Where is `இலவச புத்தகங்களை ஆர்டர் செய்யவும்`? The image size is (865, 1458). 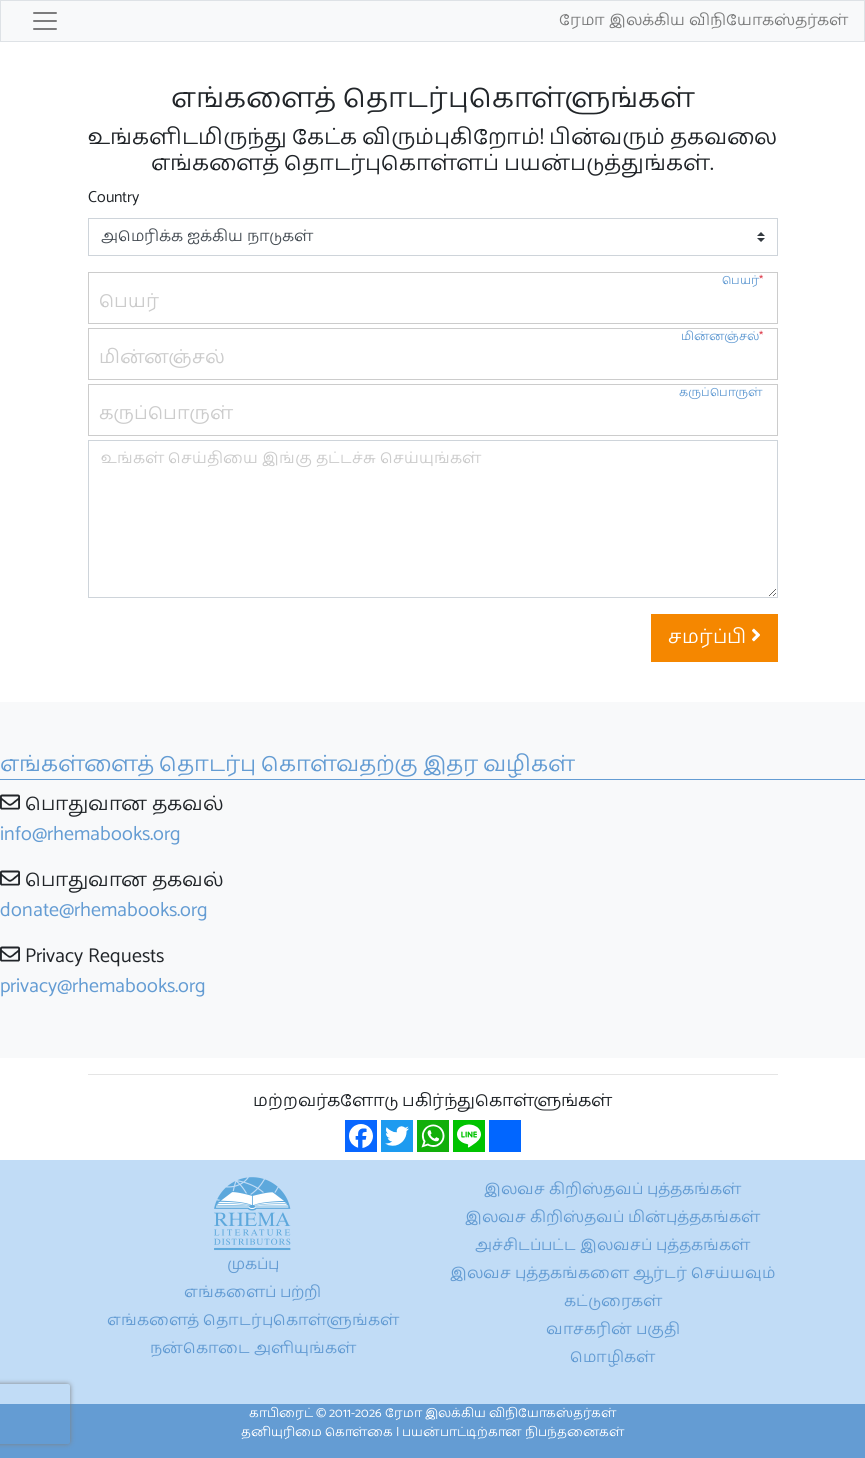 இலவச புத்தகங்களை ஆர்டர் செய்யவும் is located at coordinates (612, 1273).